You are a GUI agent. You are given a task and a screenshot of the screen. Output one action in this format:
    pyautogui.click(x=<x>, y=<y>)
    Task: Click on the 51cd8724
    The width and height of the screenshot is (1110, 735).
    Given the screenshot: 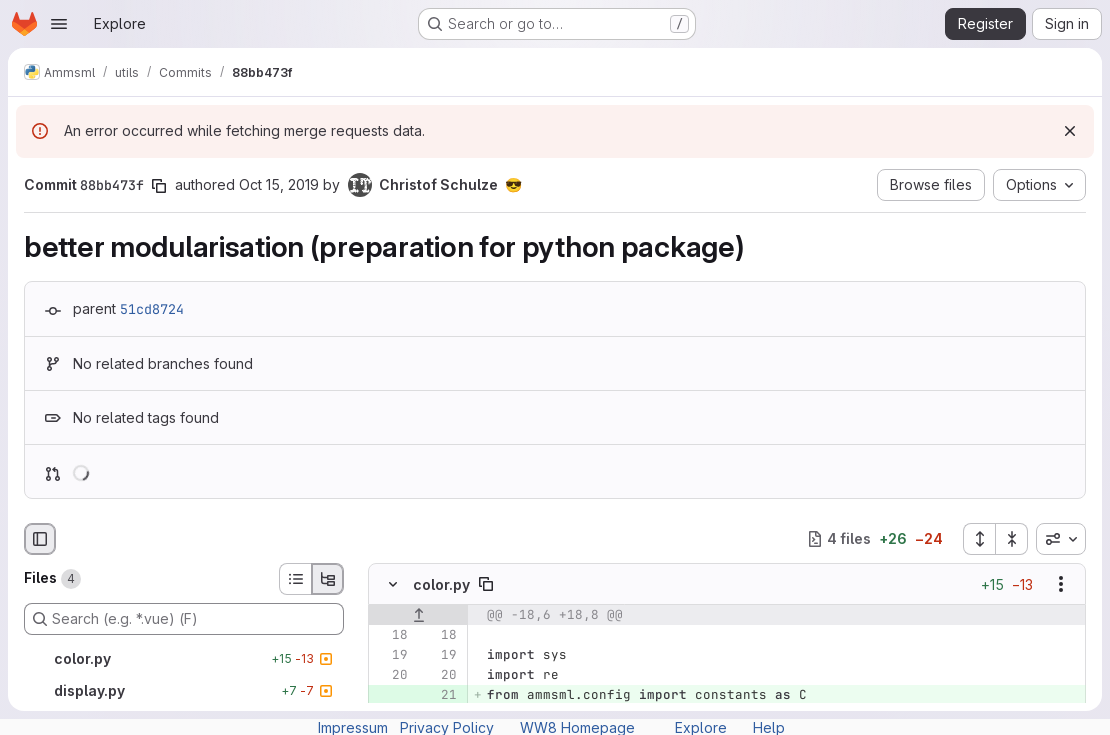 What is the action you would take?
    pyautogui.click(x=152, y=309)
    